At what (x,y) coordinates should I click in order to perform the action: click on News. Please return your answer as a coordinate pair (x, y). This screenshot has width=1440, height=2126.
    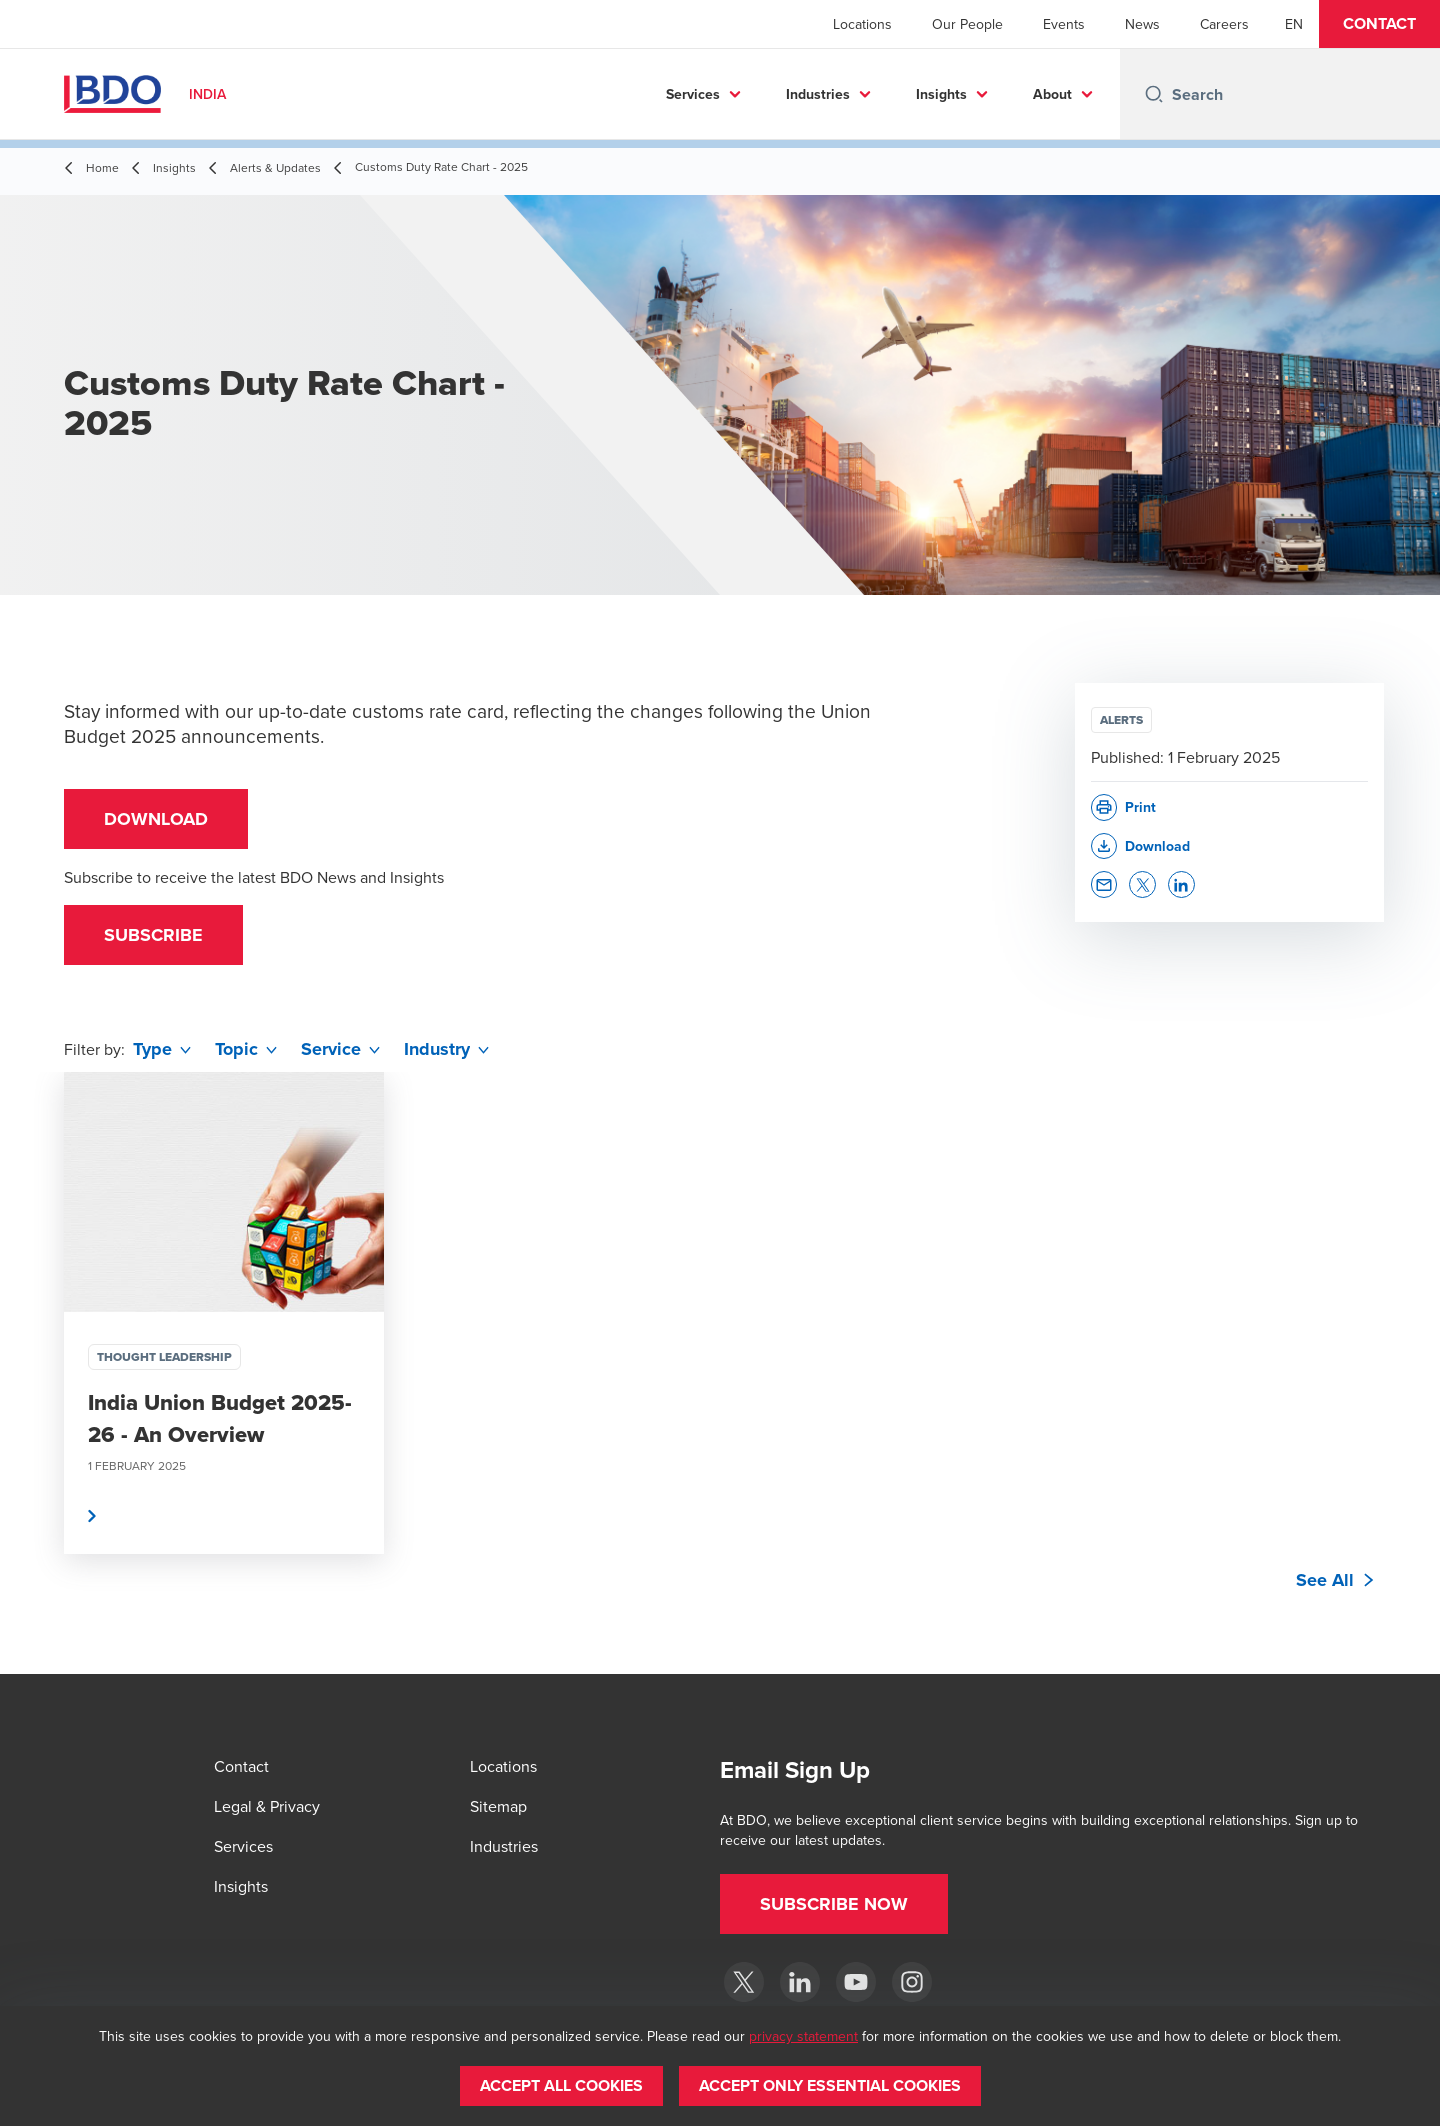
    Looking at the image, I should click on (1142, 24).